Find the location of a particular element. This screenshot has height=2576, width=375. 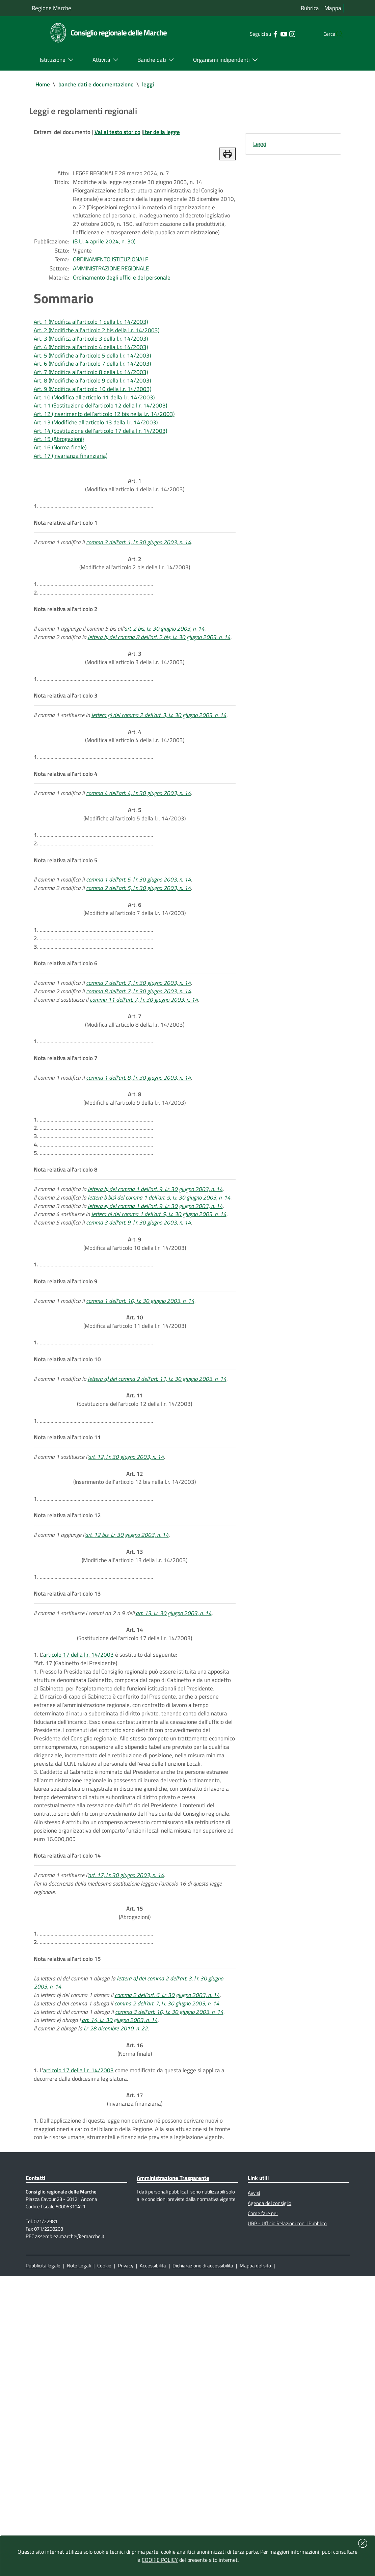

art. 12 bis, l.r. 30 giugno 2003, n. 14 is located at coordinates (130, 1723).